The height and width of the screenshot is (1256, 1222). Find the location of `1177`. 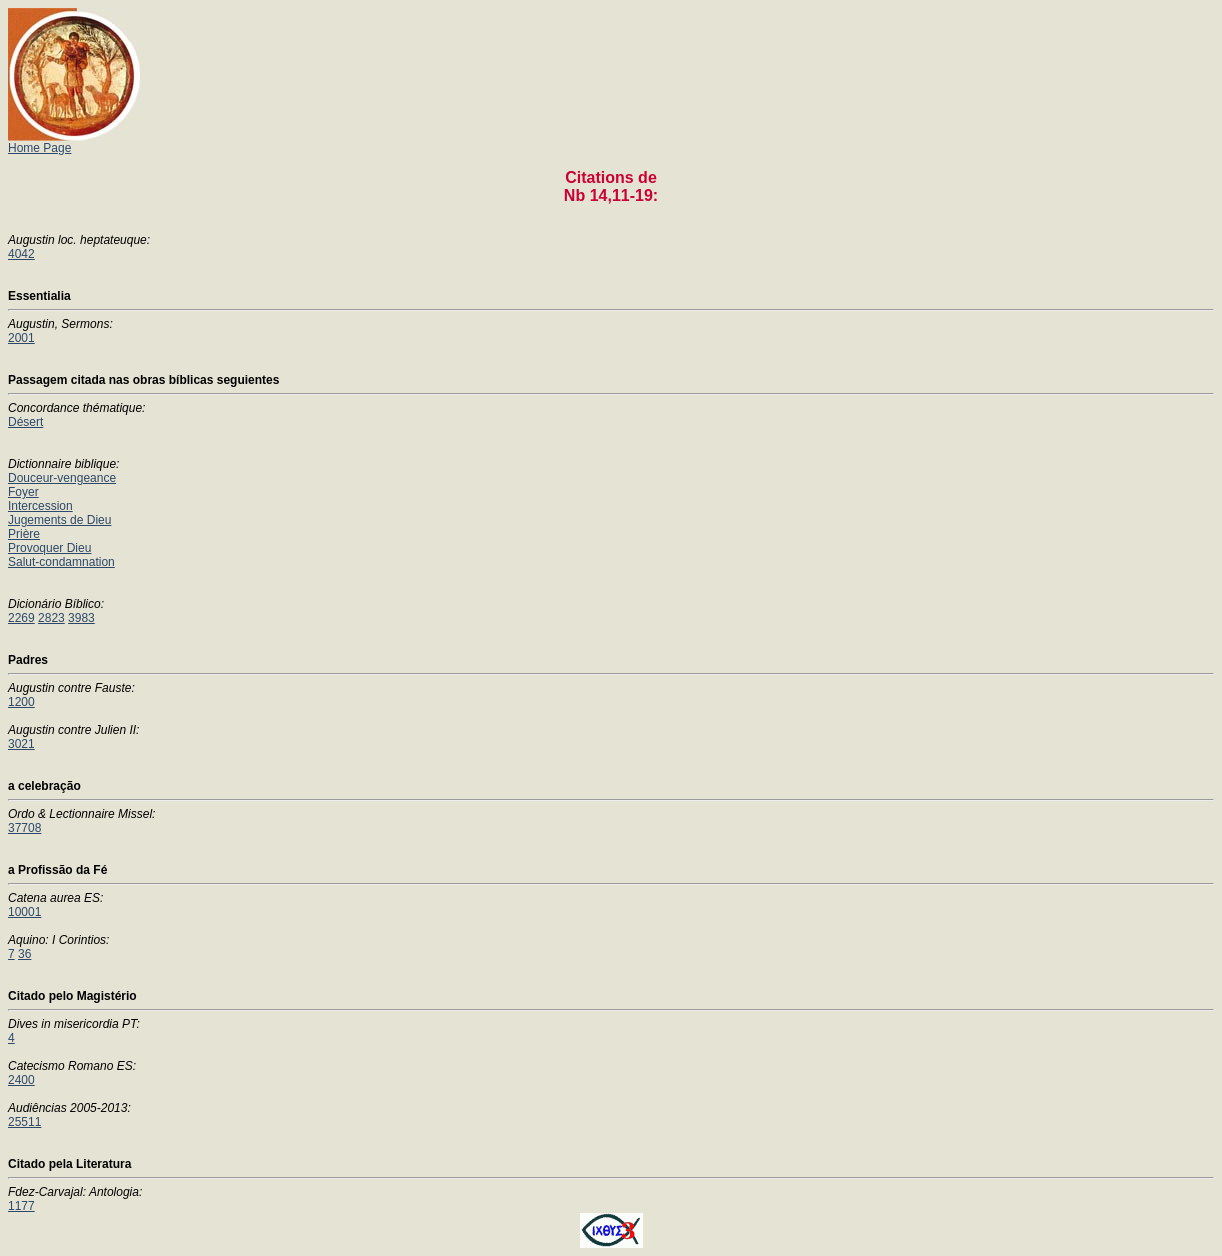

1177 is located at coordinates (21, 1206).